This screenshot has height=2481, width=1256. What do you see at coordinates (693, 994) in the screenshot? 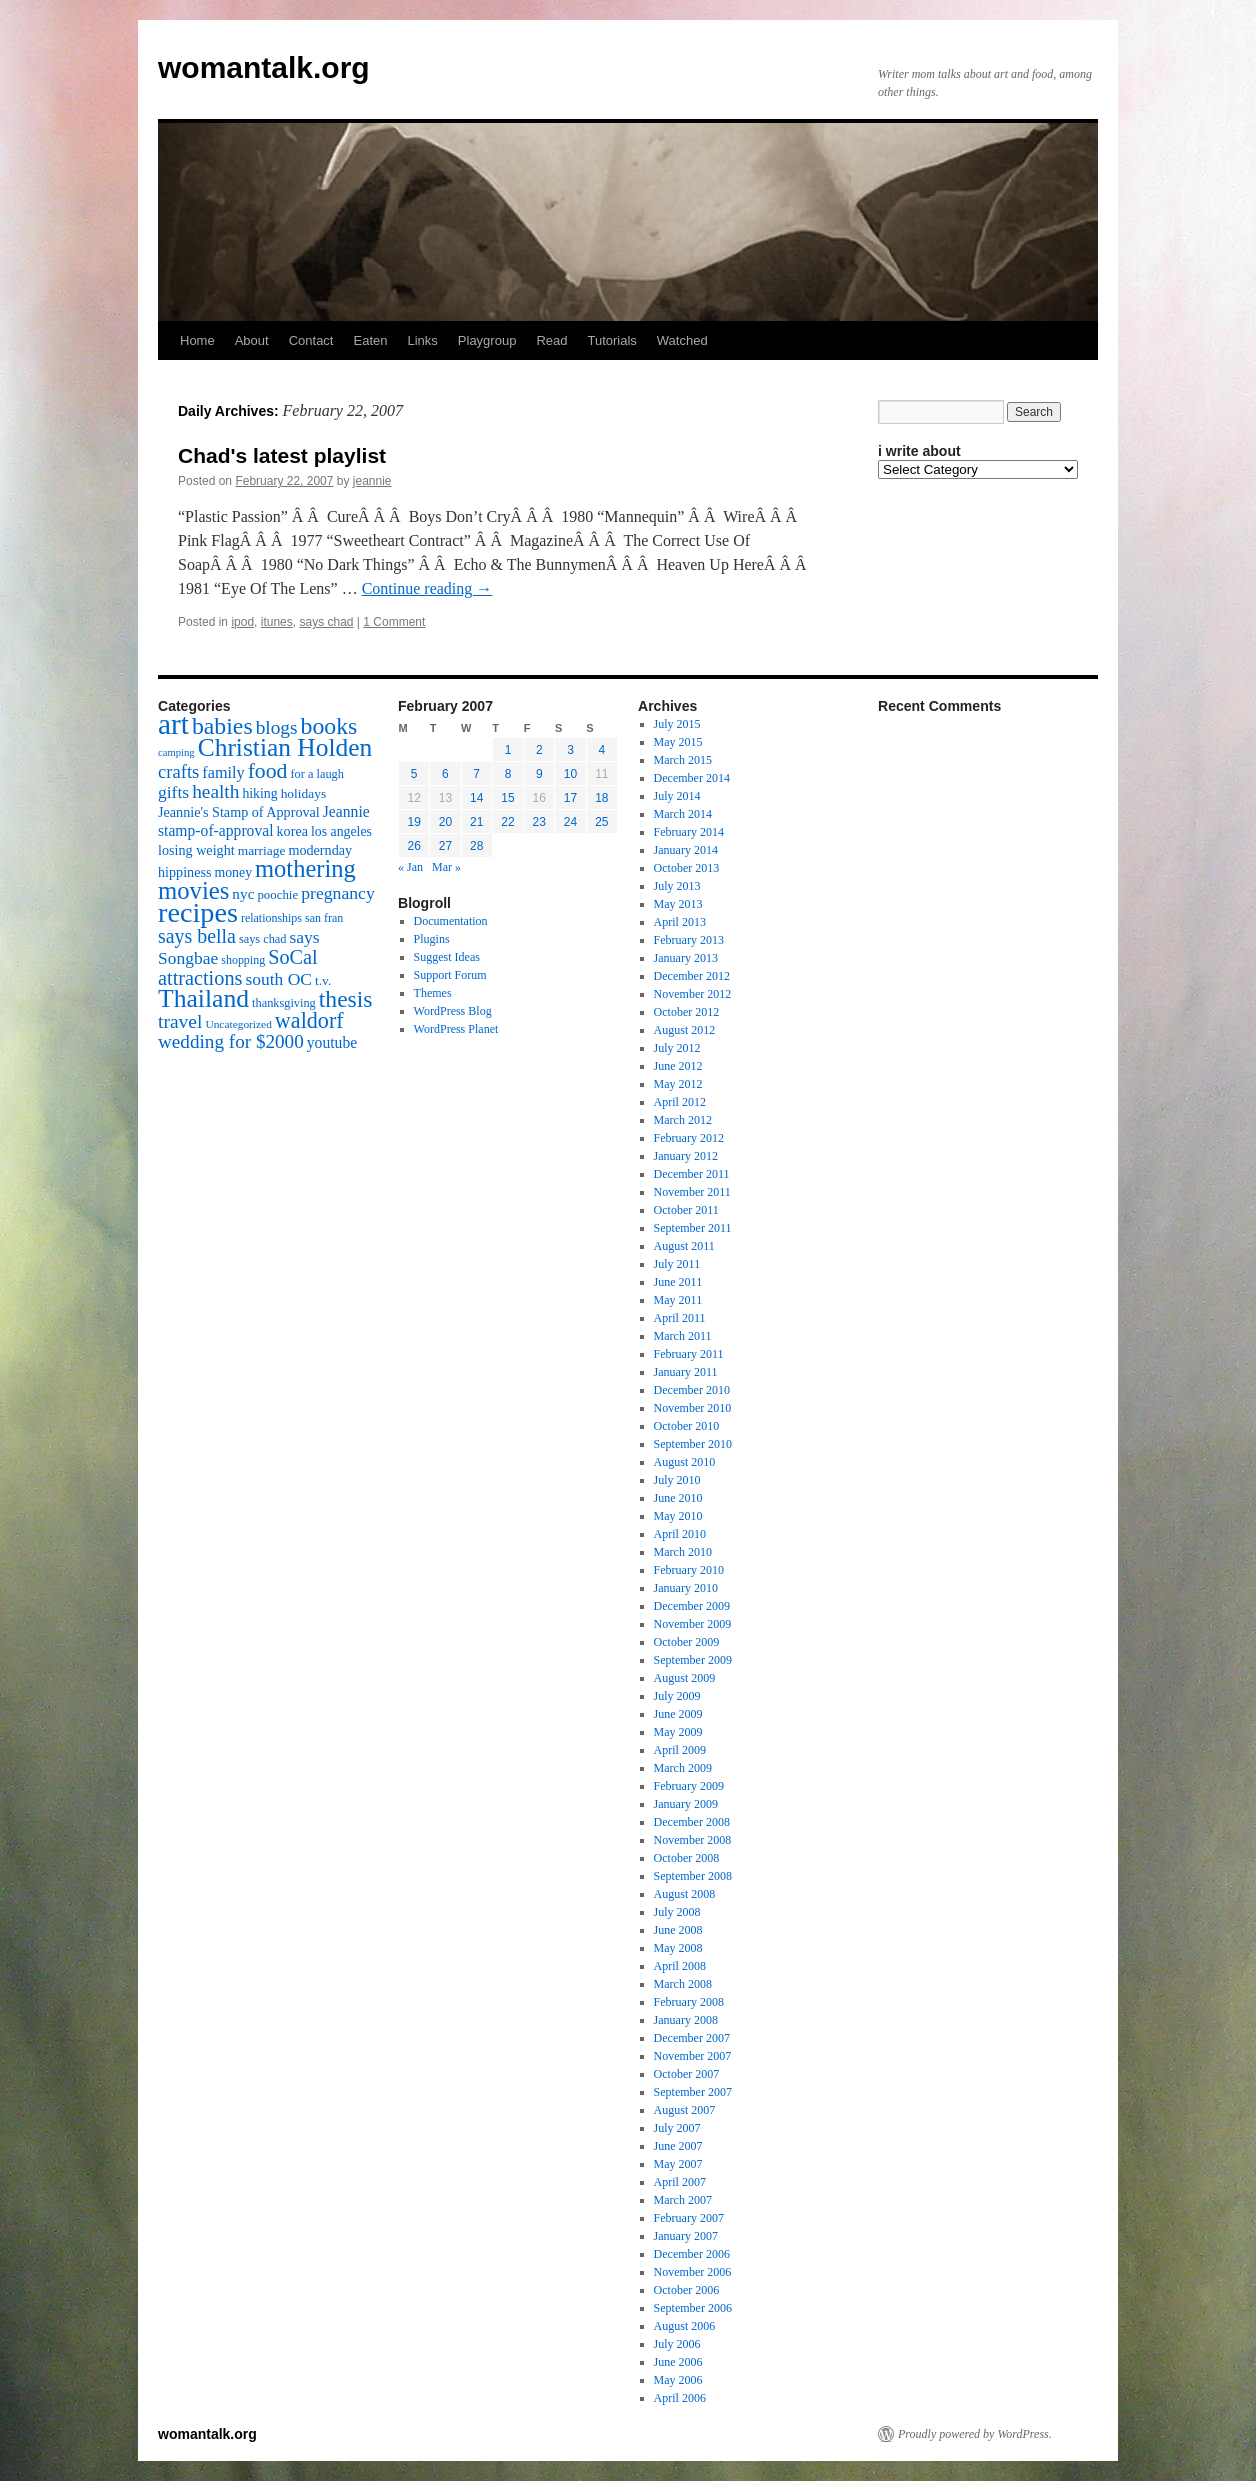
I see `November 2012` at bounding box center [693, 994].